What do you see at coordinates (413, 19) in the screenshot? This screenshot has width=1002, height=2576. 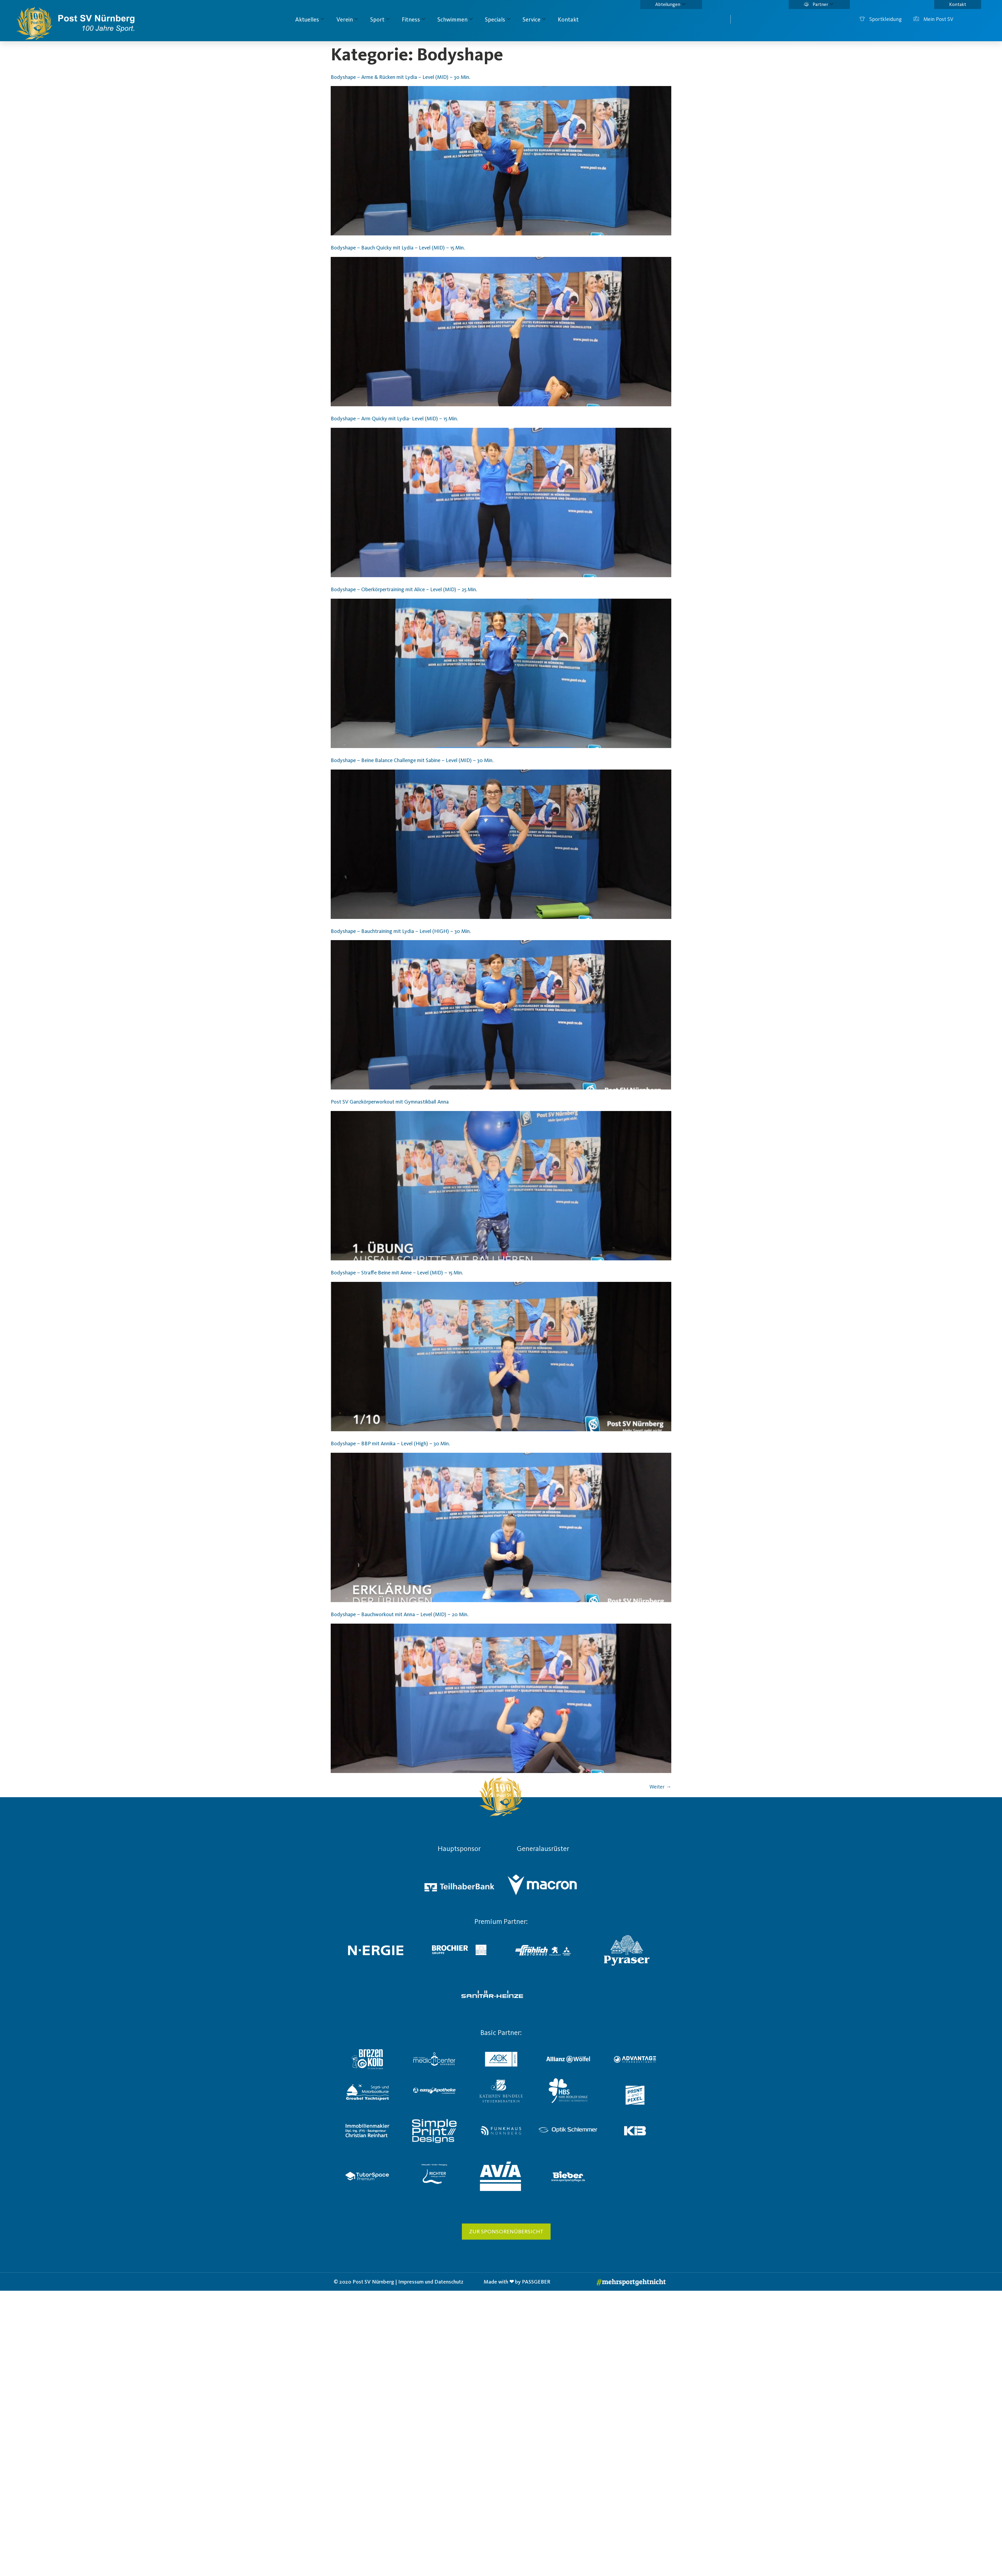 I see `Fitness` at bounding box center [413, 19].